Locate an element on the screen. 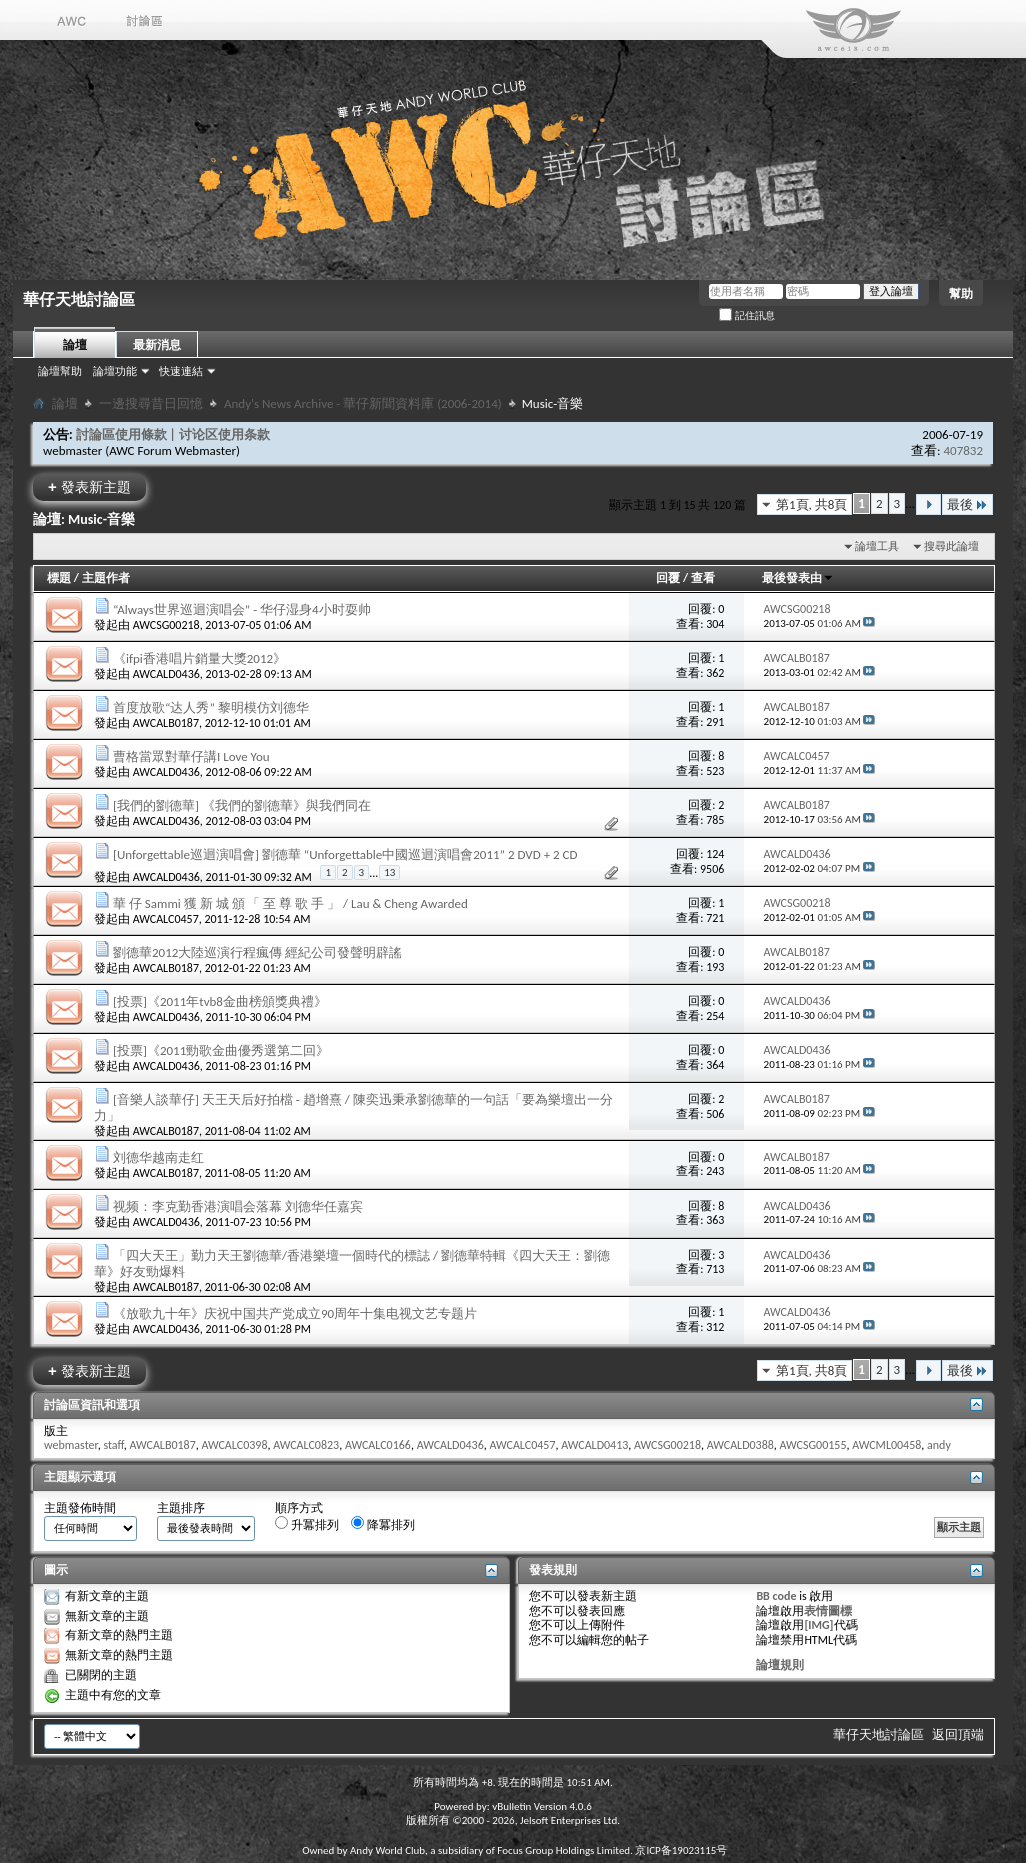 The image size is (1026, 1863). 回覆 is located at coordinates (668, 578).